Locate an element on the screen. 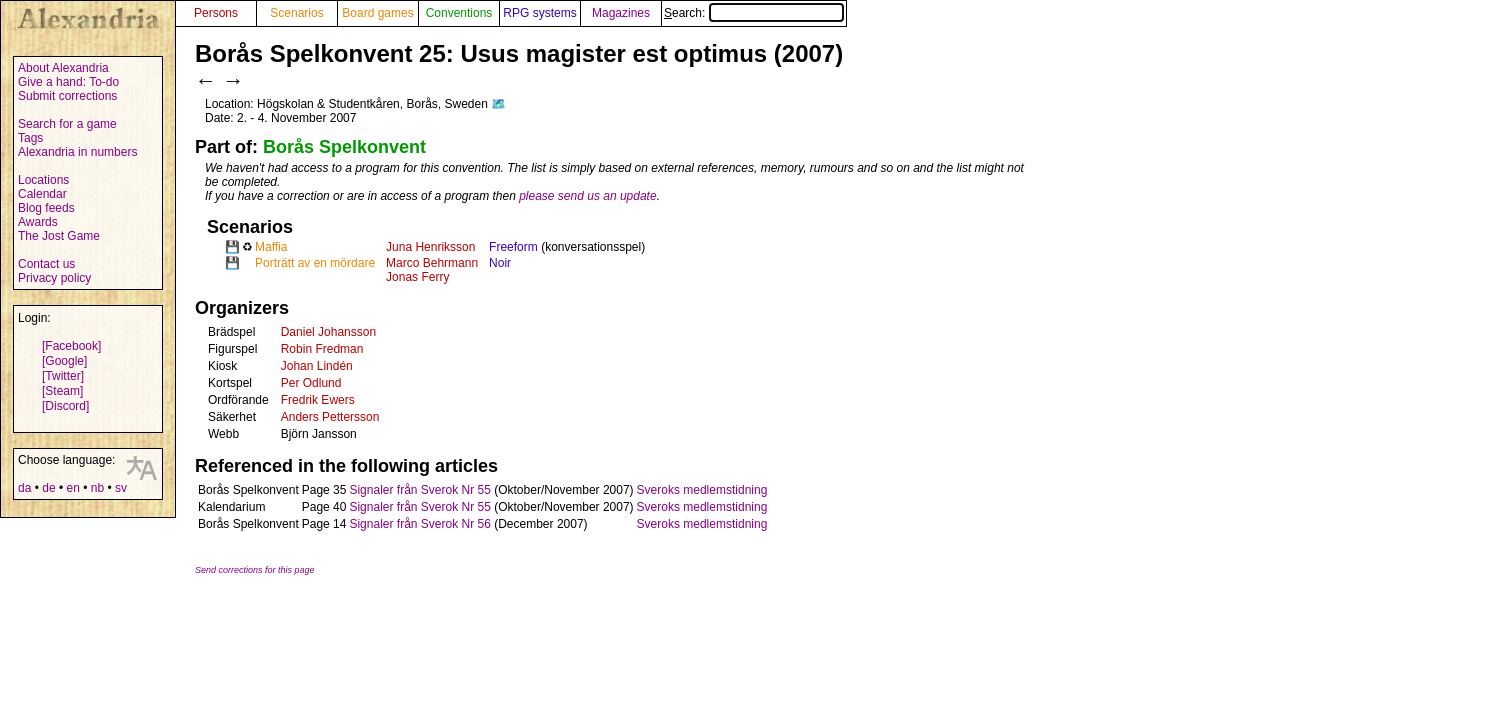 The image size is (1503, 720). Search: is located at coordinates (754, 13).